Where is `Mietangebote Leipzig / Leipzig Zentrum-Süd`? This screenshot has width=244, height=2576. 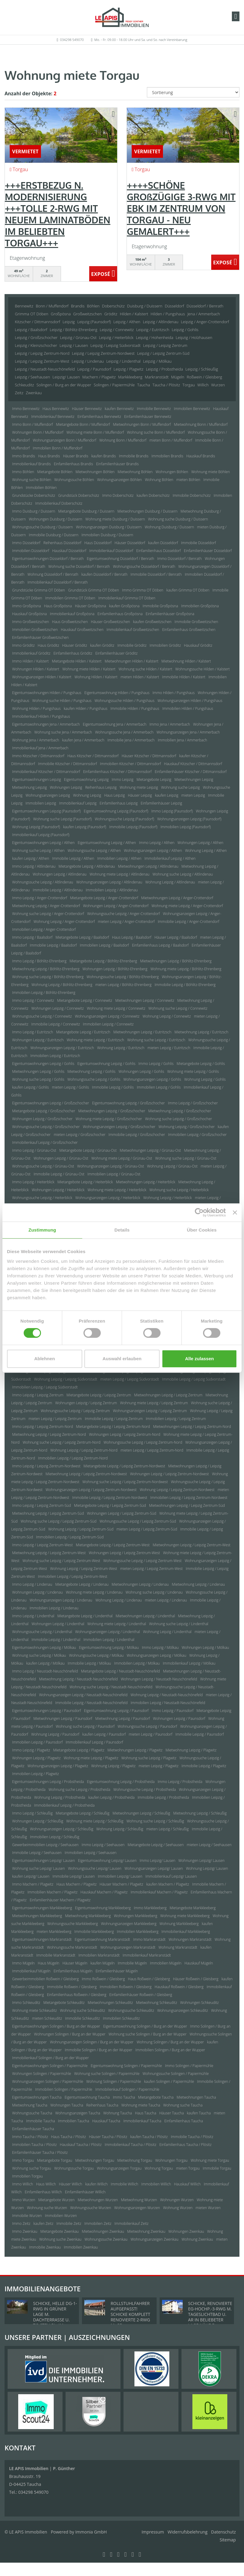 Mietangebote Leipzig / Leipzig Zentrum-Süd is located at coordinates (110, 1505).